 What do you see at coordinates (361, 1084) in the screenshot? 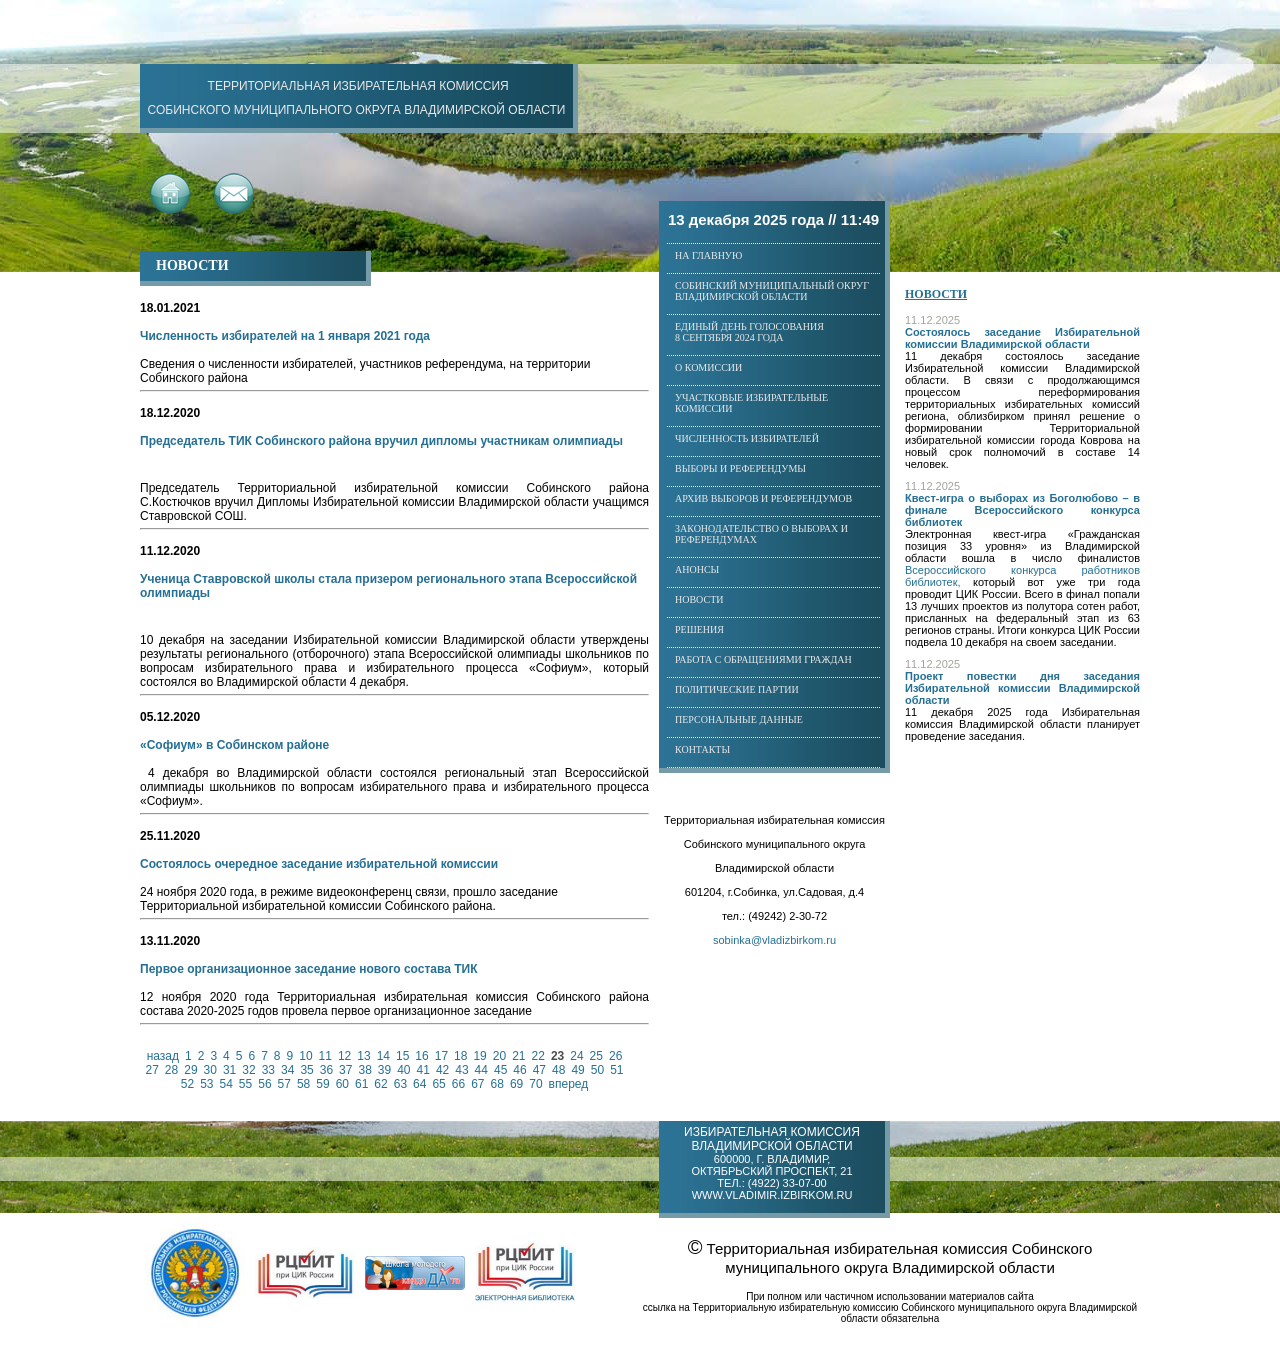
I see `61` at bounding box center [361, 1084].